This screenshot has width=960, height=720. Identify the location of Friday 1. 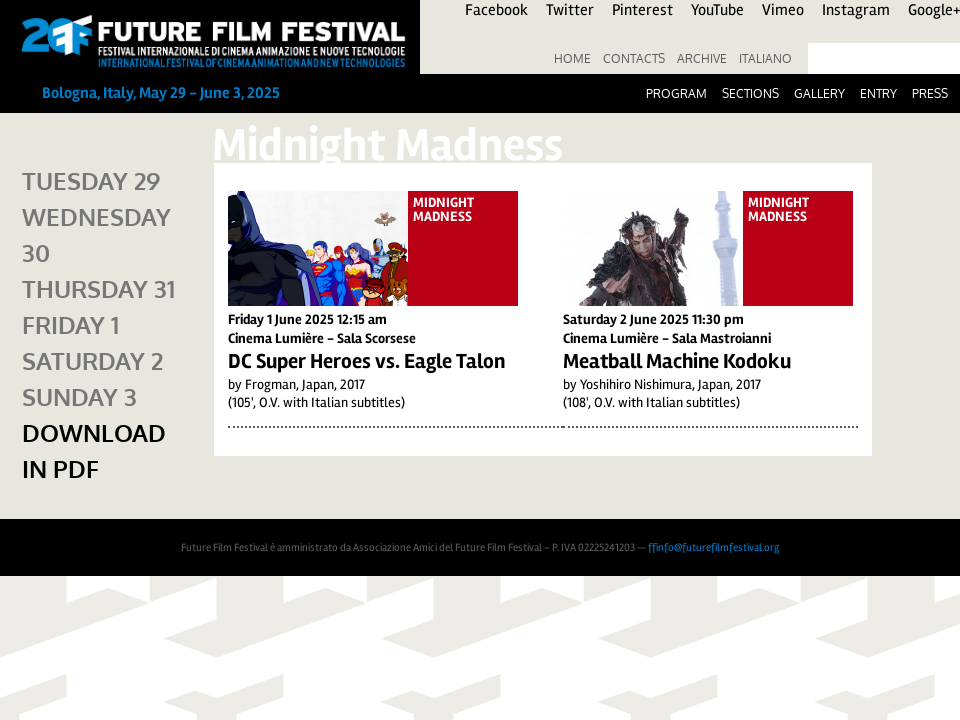
(70, 324).